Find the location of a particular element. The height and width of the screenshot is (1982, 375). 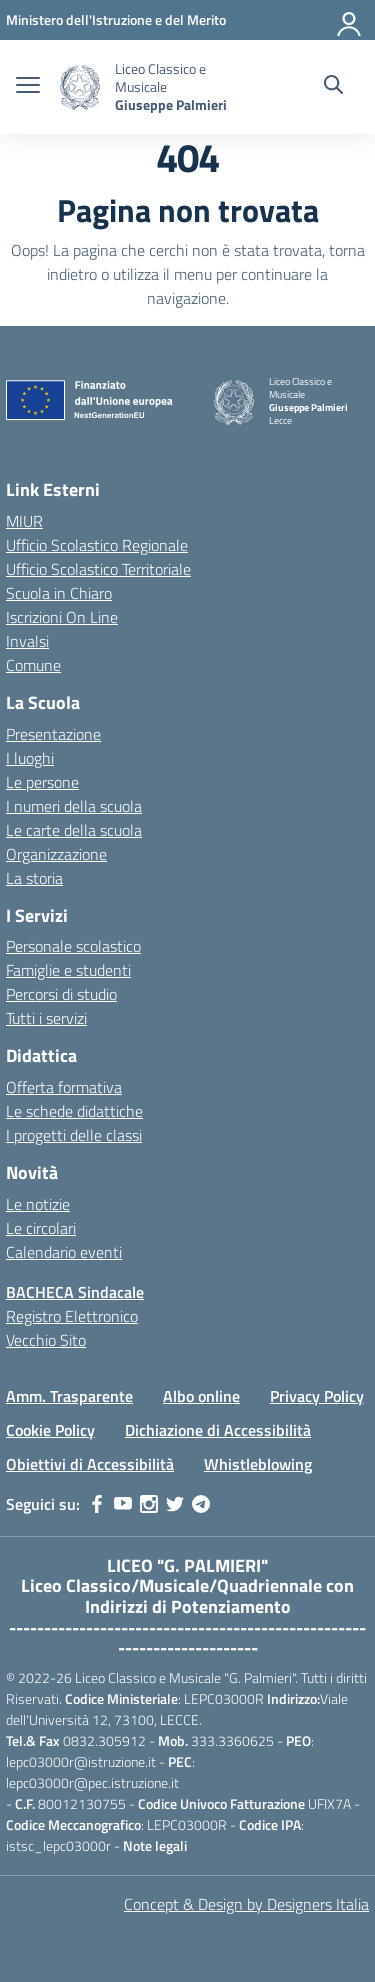

Presentazione is located at coordinates (53, 734).